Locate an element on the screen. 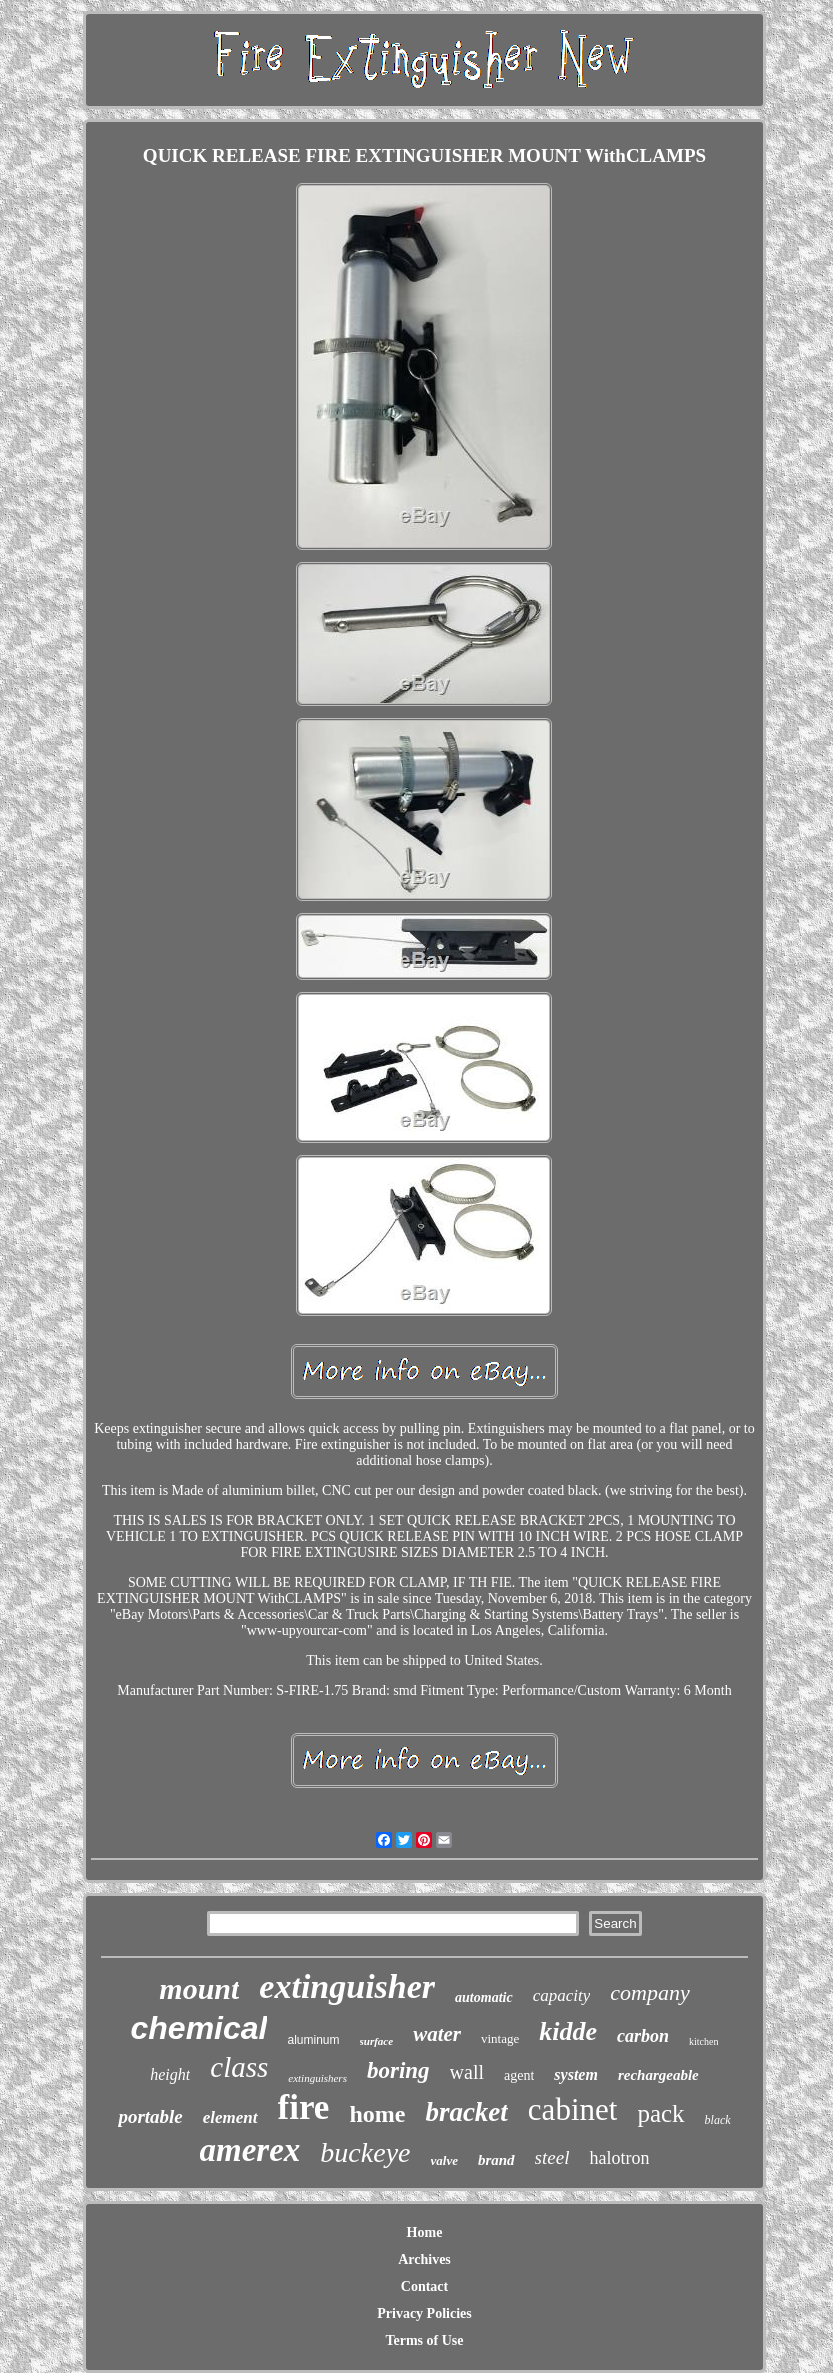 The height and width of the screenshot is (2373, 833). element is located at coordinates (230, 2117).